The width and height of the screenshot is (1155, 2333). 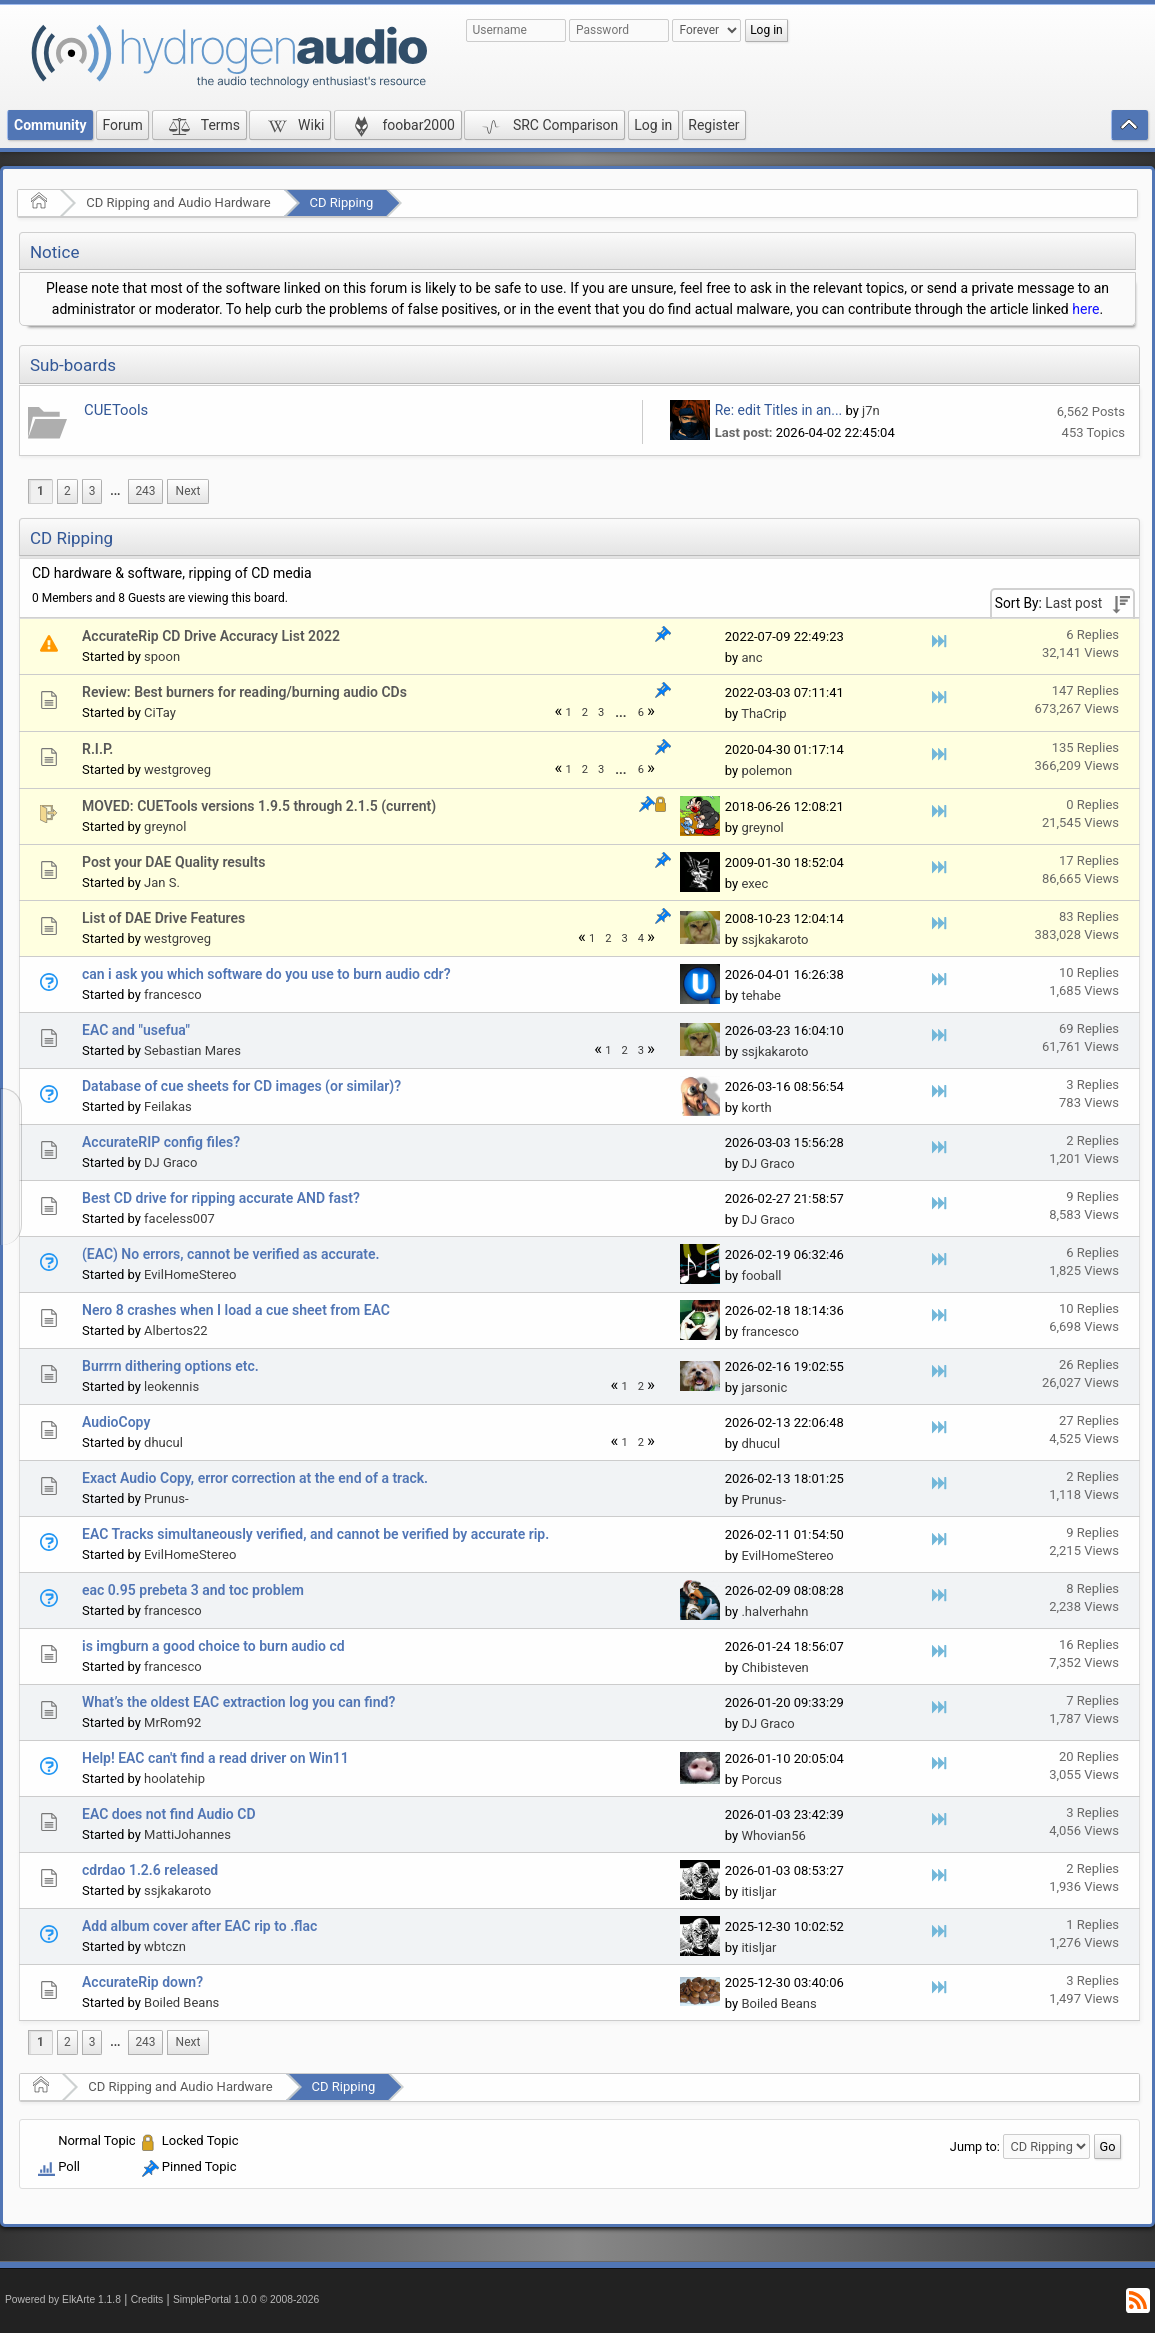 What do you see at coordinates (315, 1534) in the screenshot?
I see `EAC Tracks simultaneously verified, and cannot be verified by accurate rip.` at bounding box center [315, 1534].